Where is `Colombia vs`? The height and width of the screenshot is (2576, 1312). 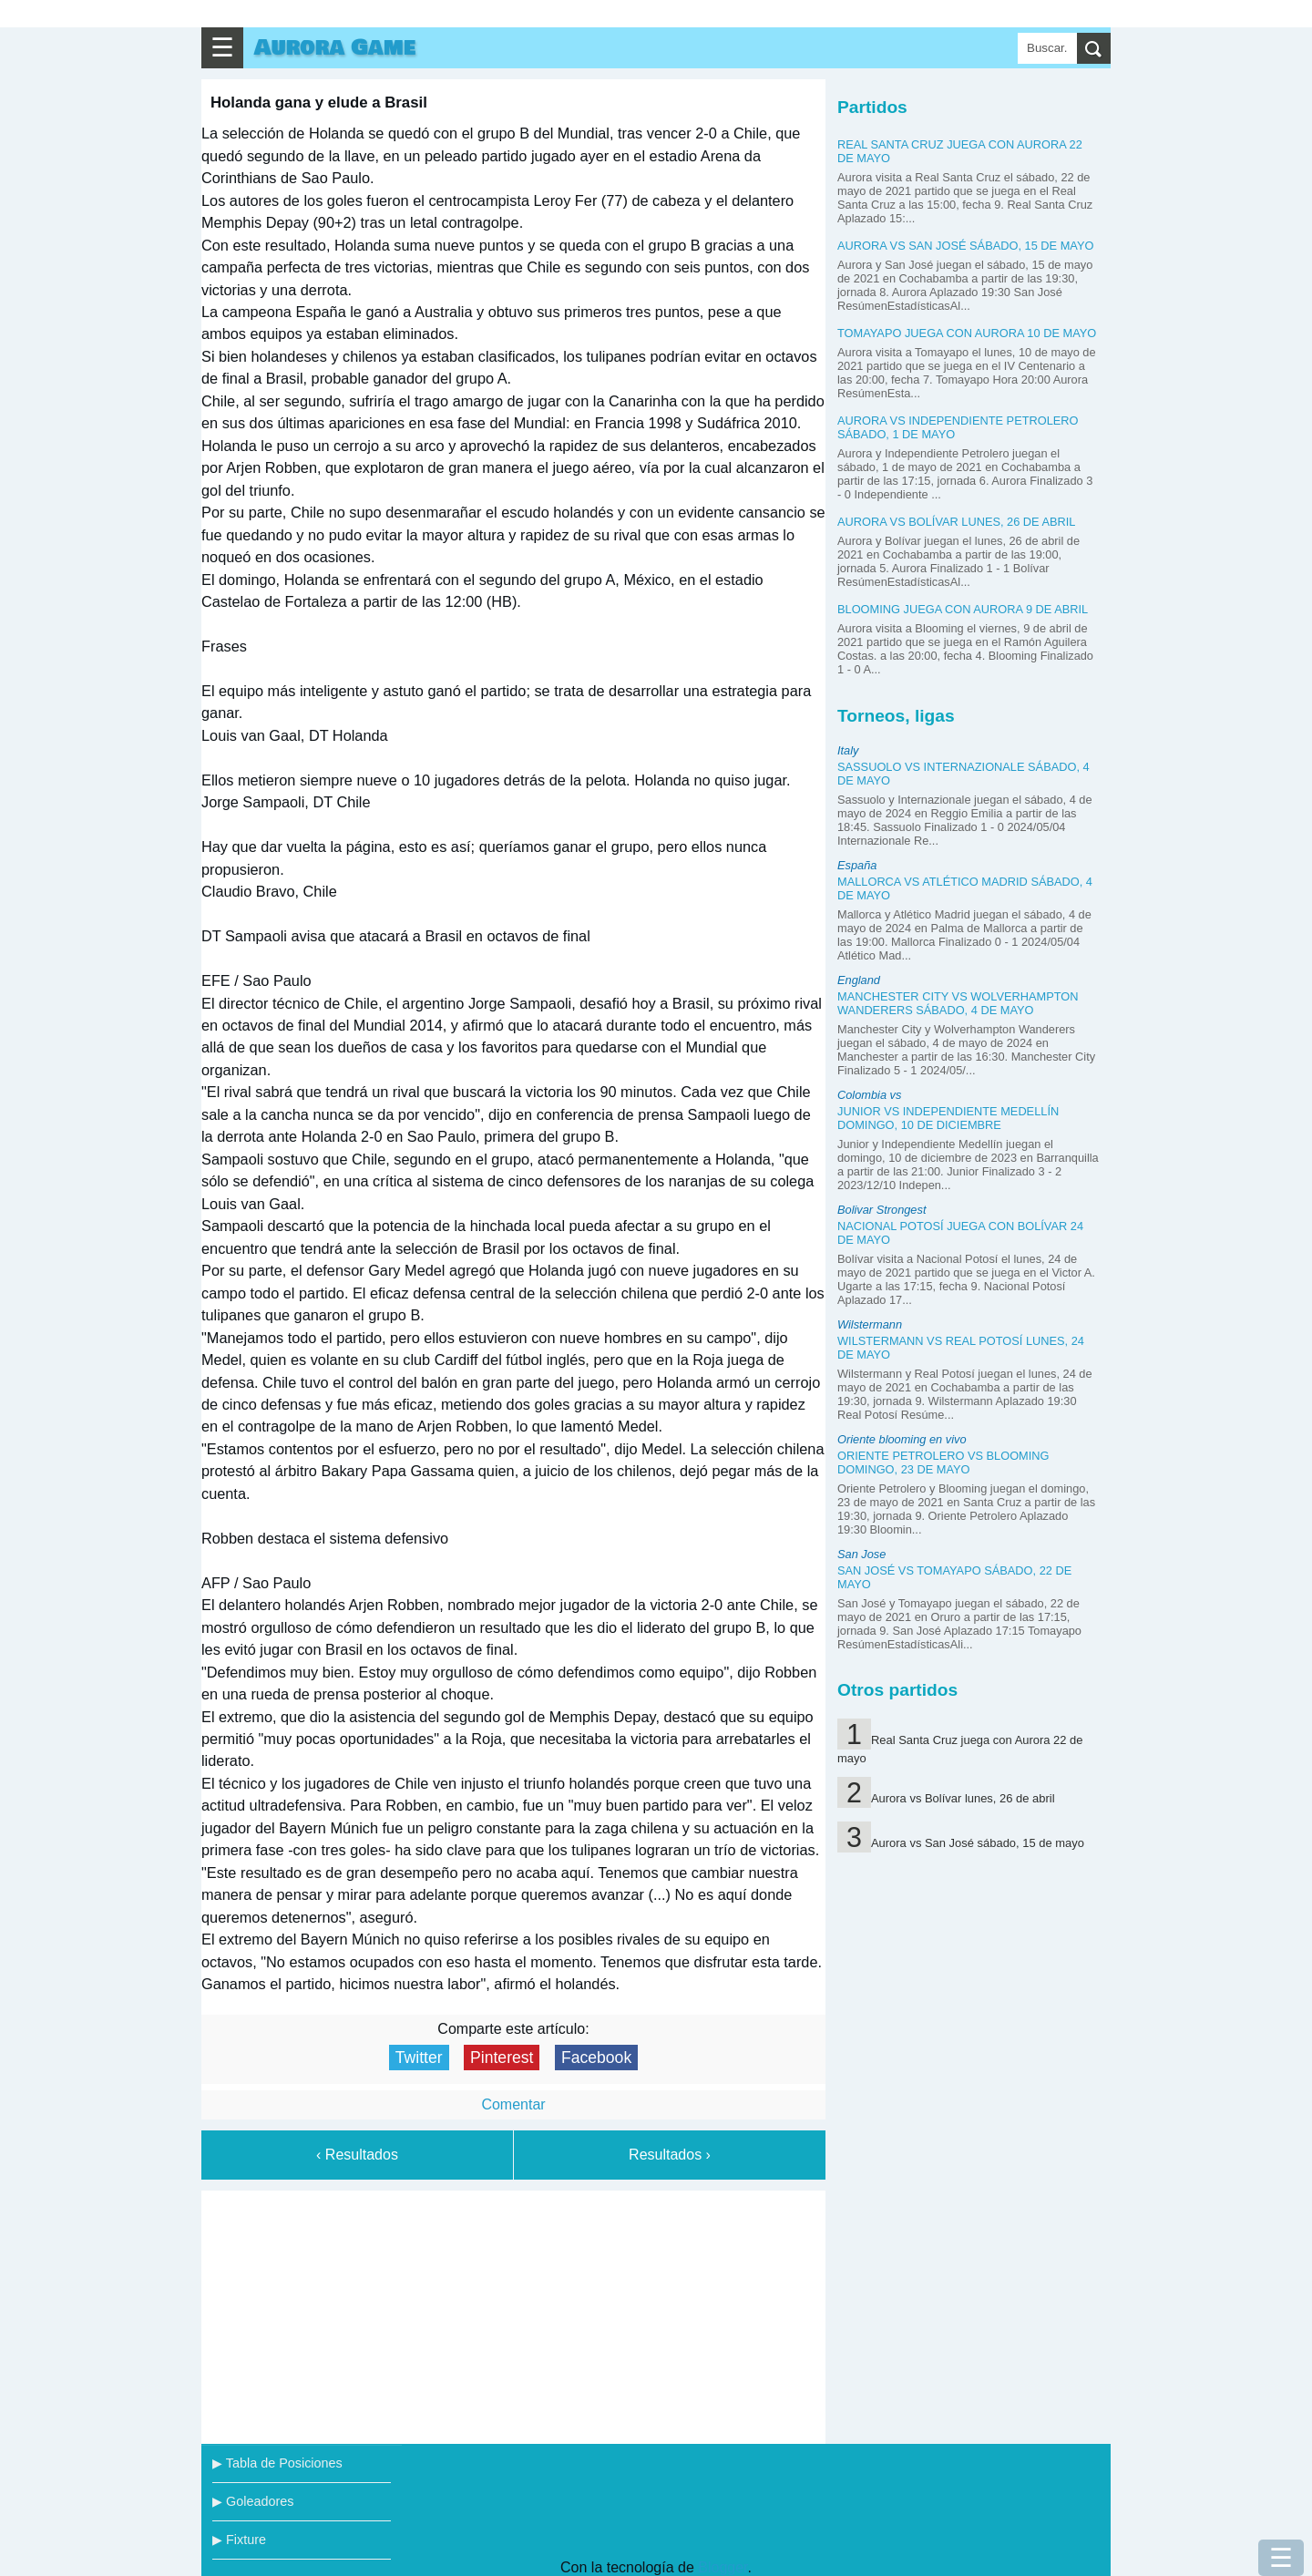 Colombia vs is located at coordinates (869, 1095).